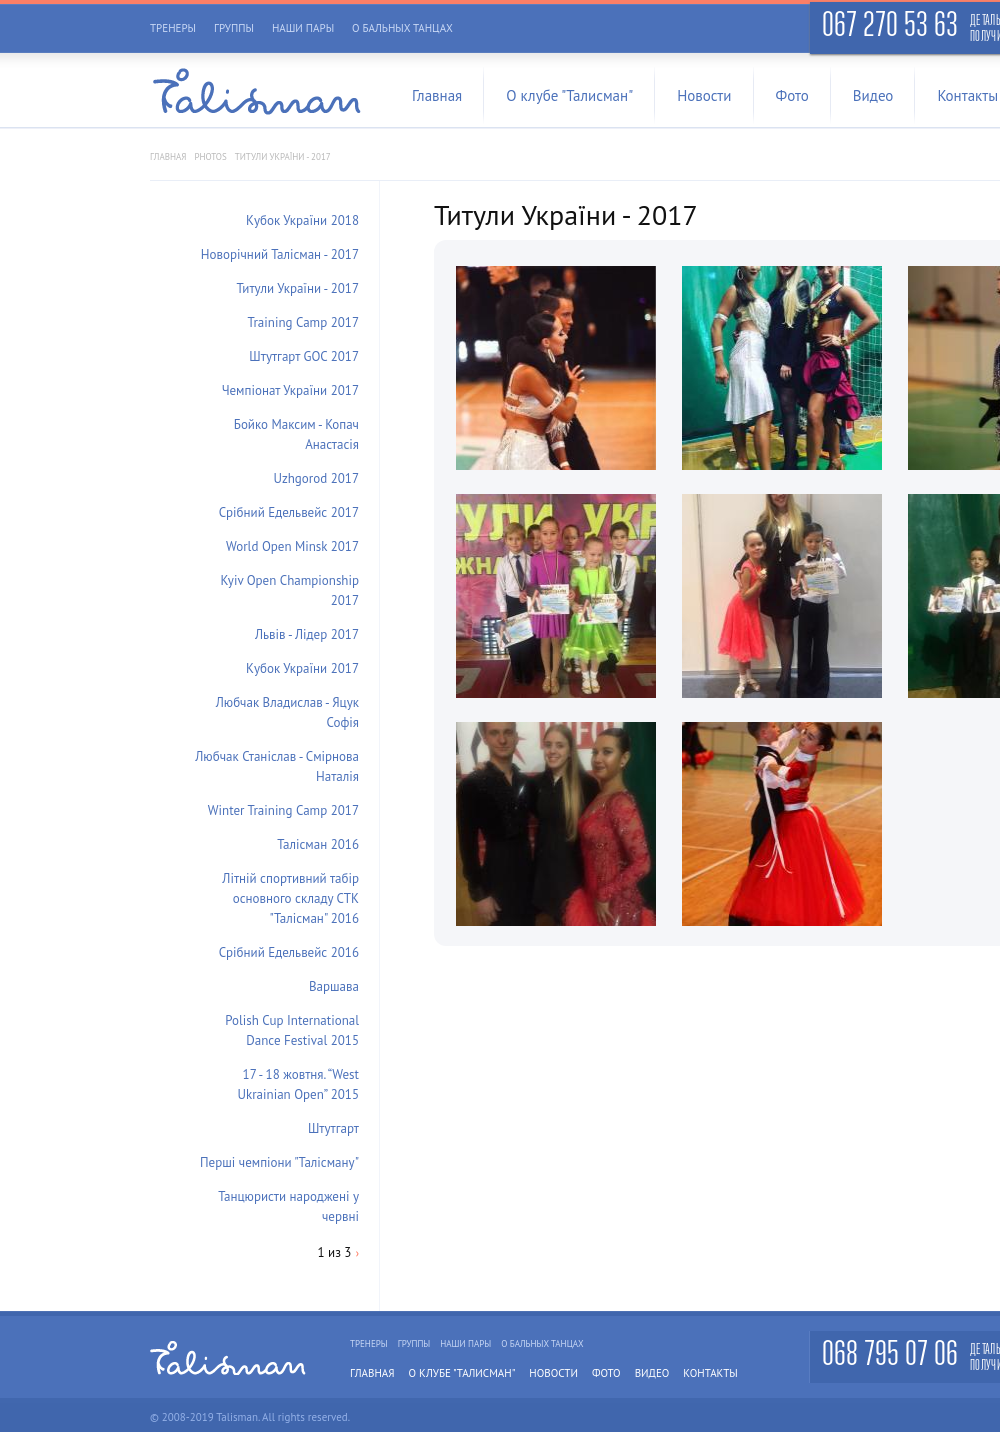 The image size is (1000, 1435). I want to click on Срібний Едельвейс 2016, so click(289, 952).